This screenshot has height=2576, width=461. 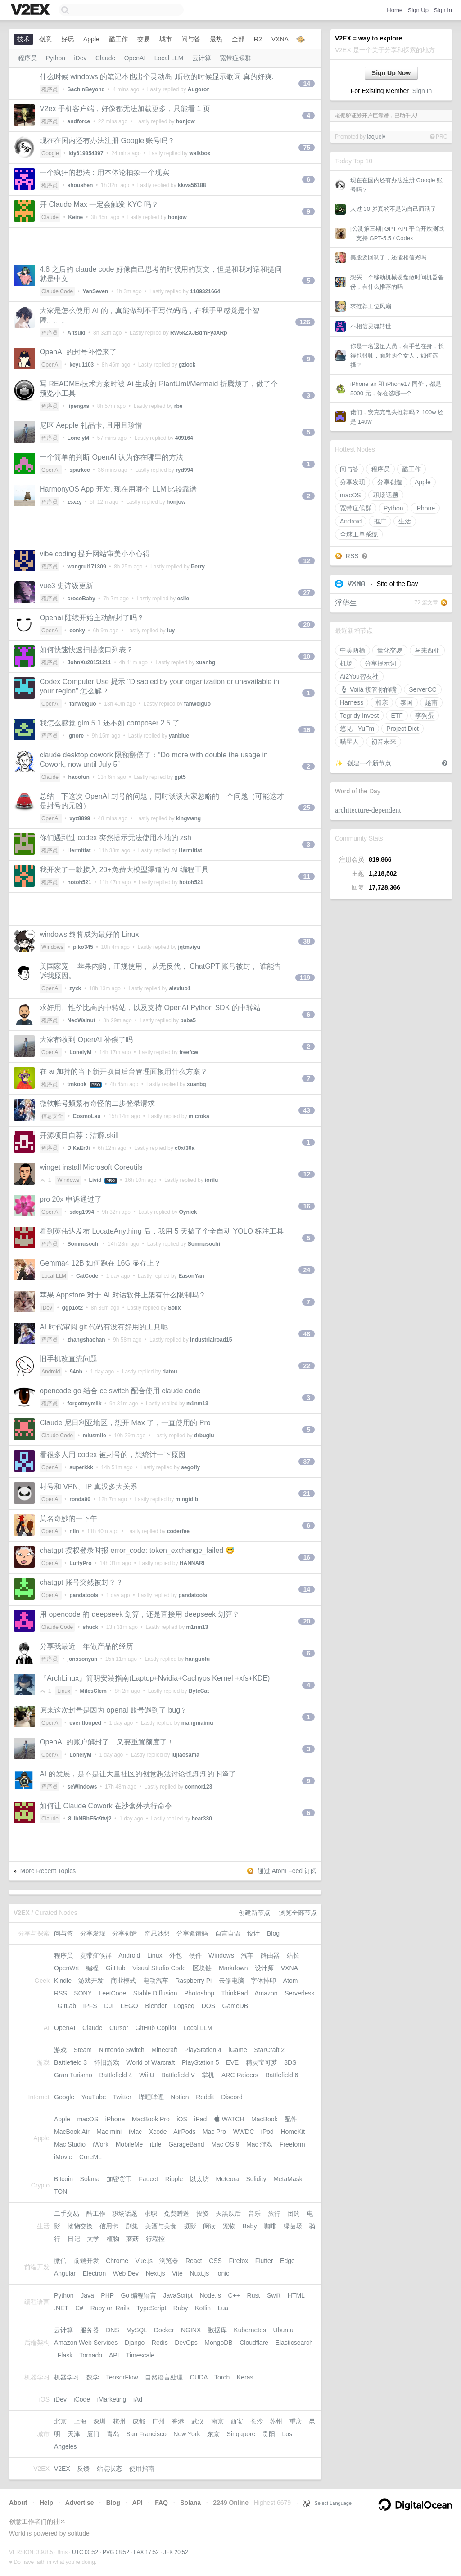 I want to click on DJI, so click(x=108, y=2005).